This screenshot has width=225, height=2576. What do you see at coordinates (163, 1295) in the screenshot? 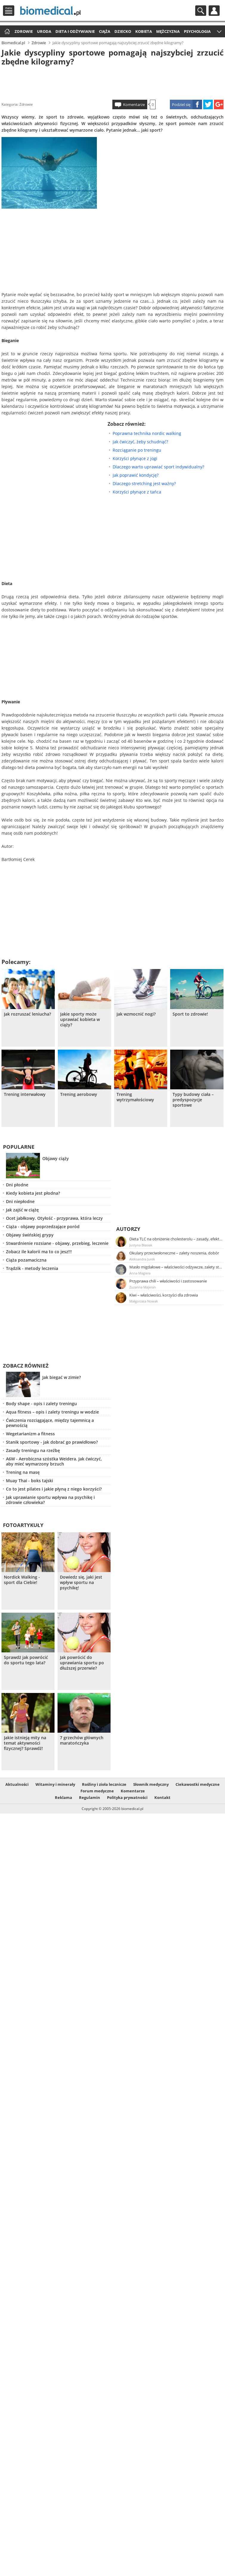
I see `Kiwi – właściwości, korzyści dla zdrowia` at bounding box center [163, 1295].